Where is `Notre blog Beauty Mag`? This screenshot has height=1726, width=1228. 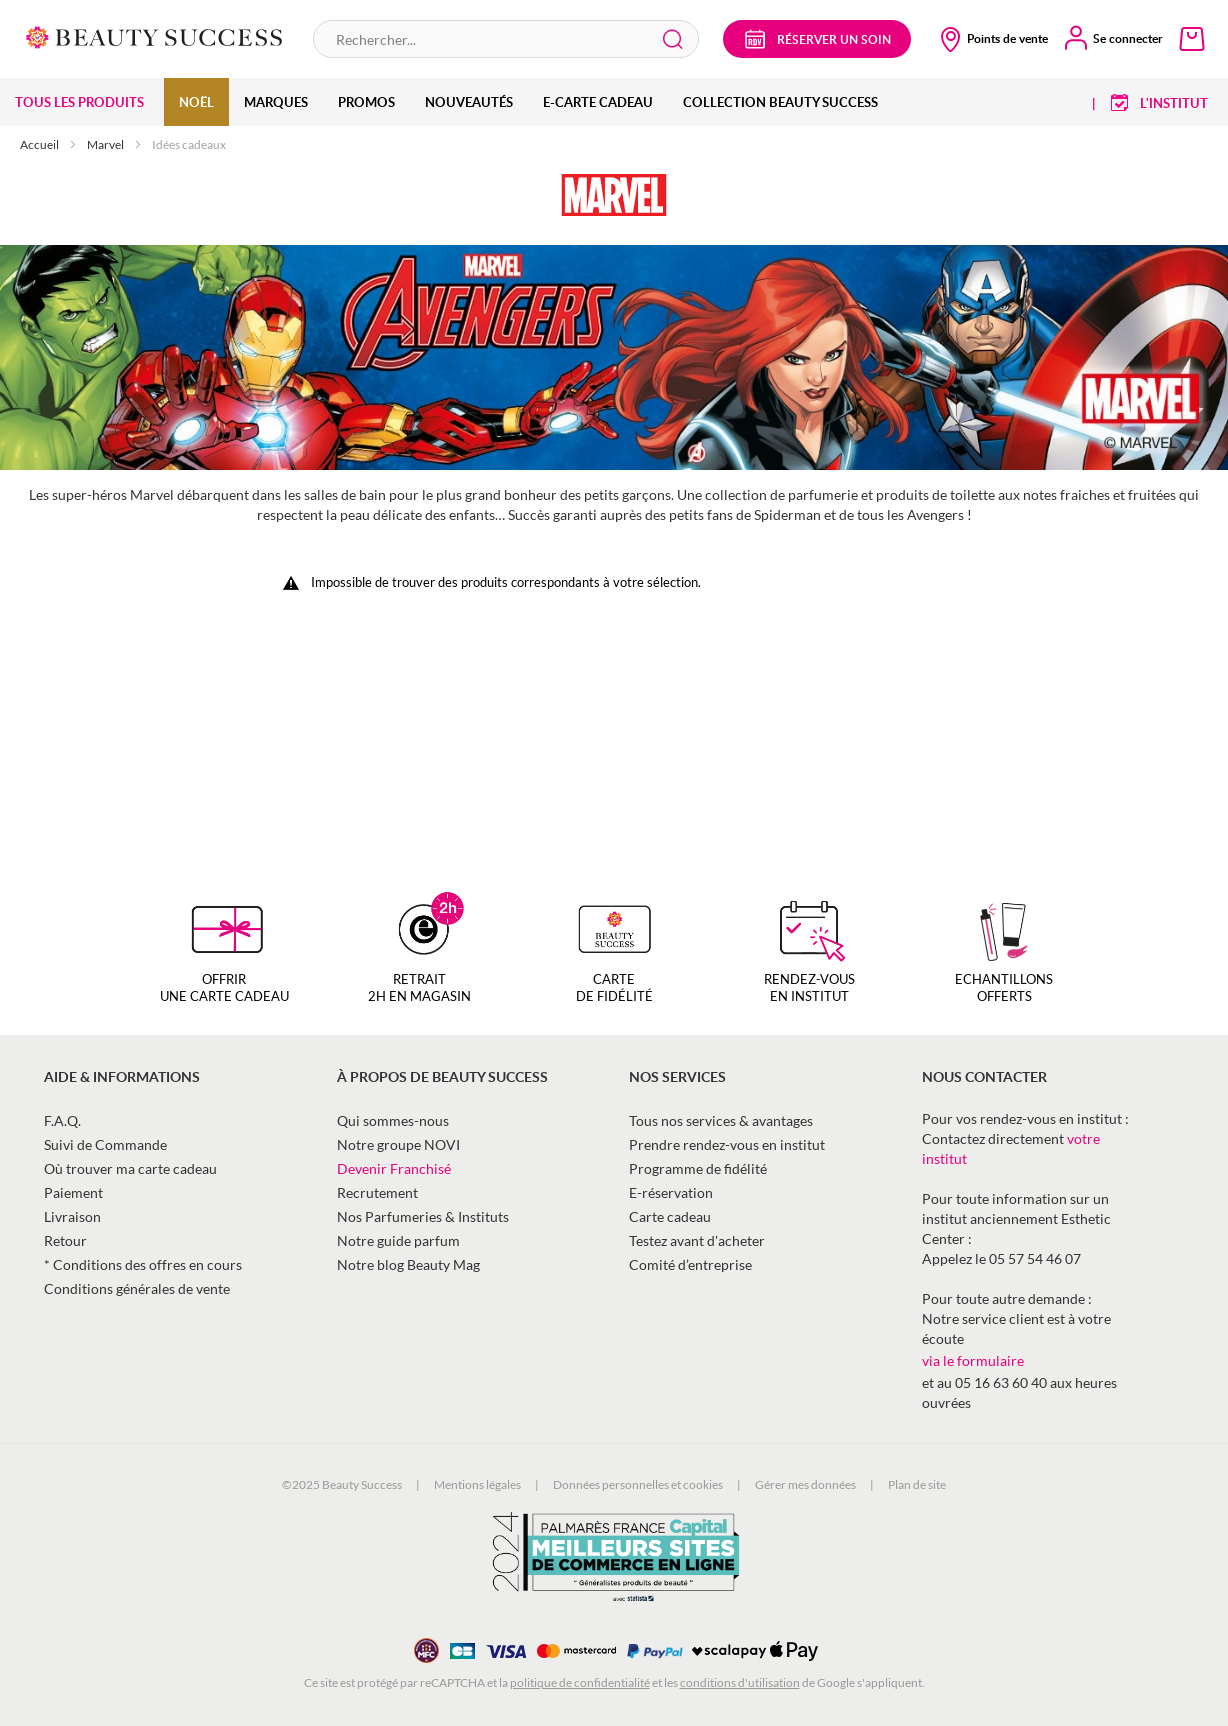
Notre blog Beauty Mag is located at coordinates (408, 1264).